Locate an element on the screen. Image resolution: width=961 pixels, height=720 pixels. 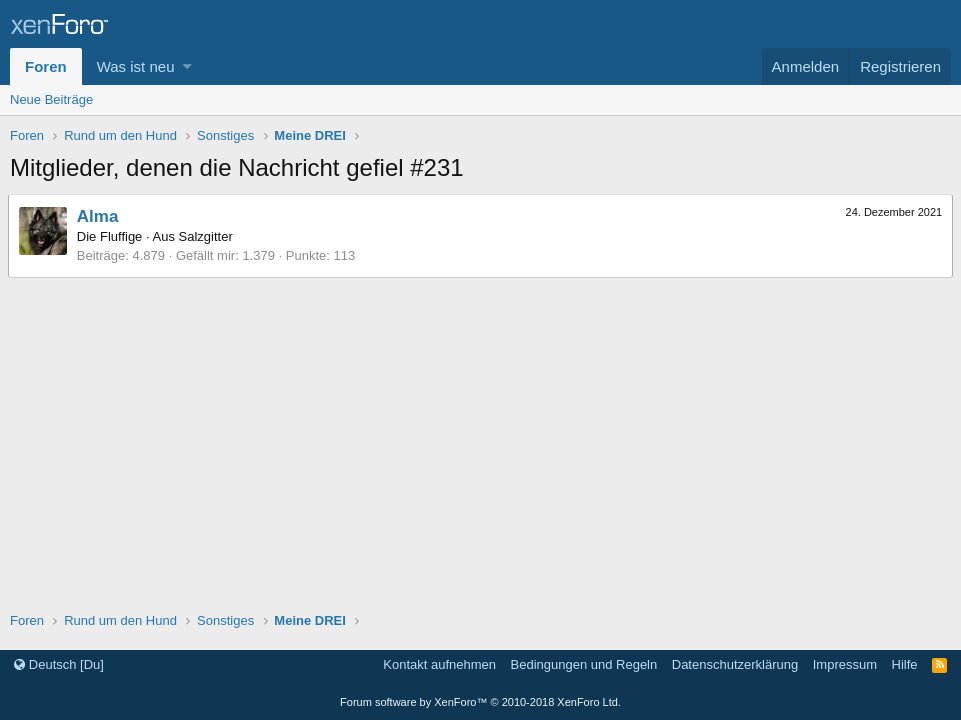
[button] is located at coordinates (187, 66).